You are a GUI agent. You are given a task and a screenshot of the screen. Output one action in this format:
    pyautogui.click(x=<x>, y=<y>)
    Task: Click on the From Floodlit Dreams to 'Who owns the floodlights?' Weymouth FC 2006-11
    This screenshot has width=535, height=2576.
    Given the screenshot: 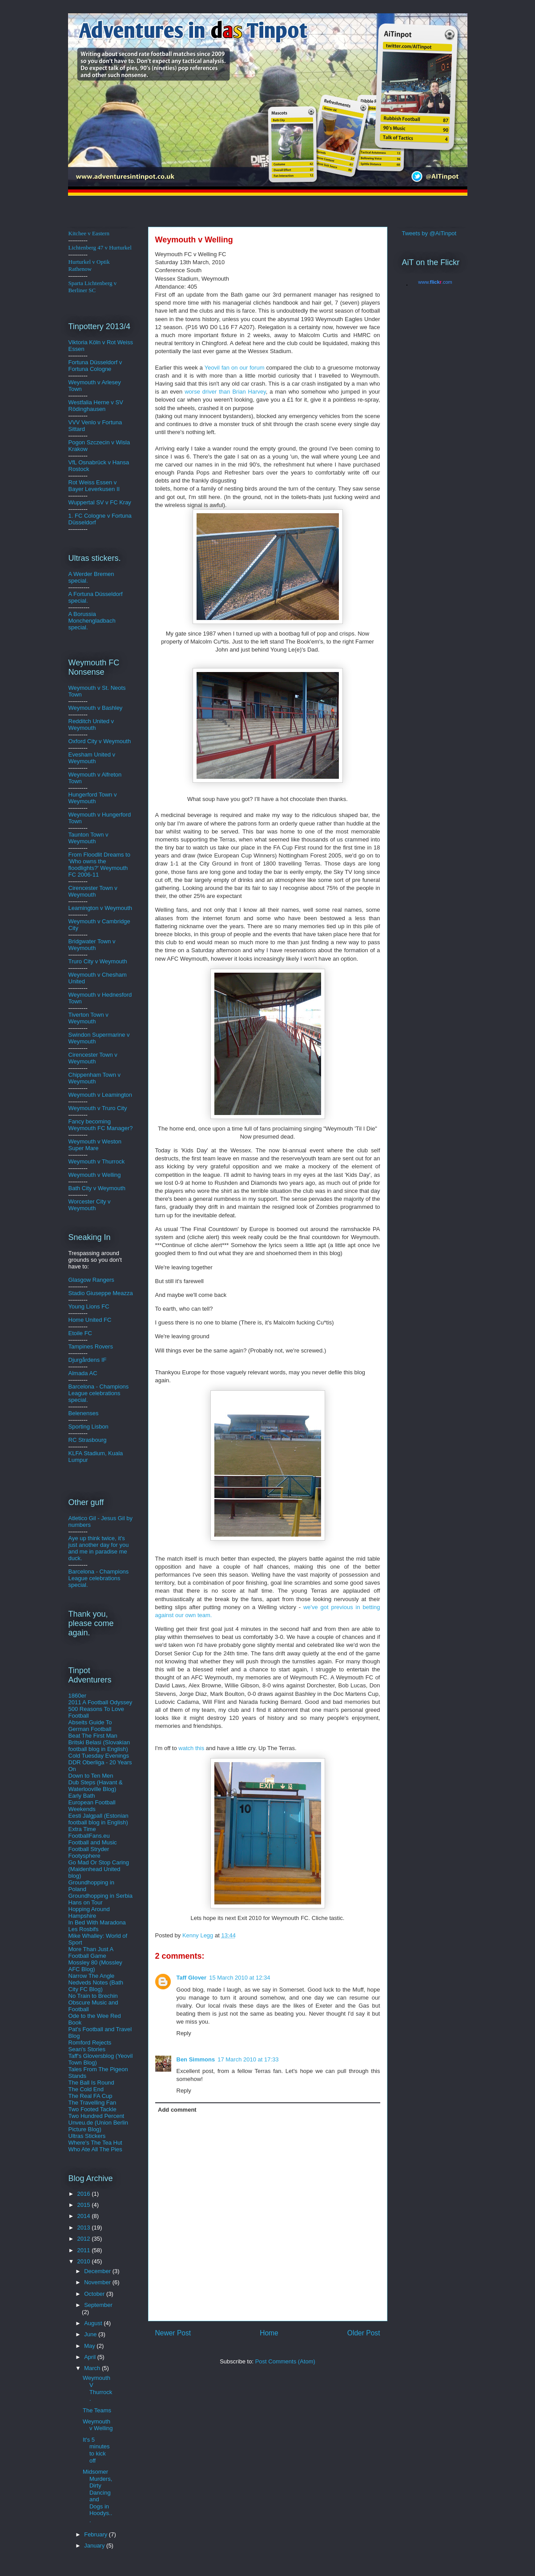 What is the action you would take?
    pyautogui.click(x=99, y=864)
    